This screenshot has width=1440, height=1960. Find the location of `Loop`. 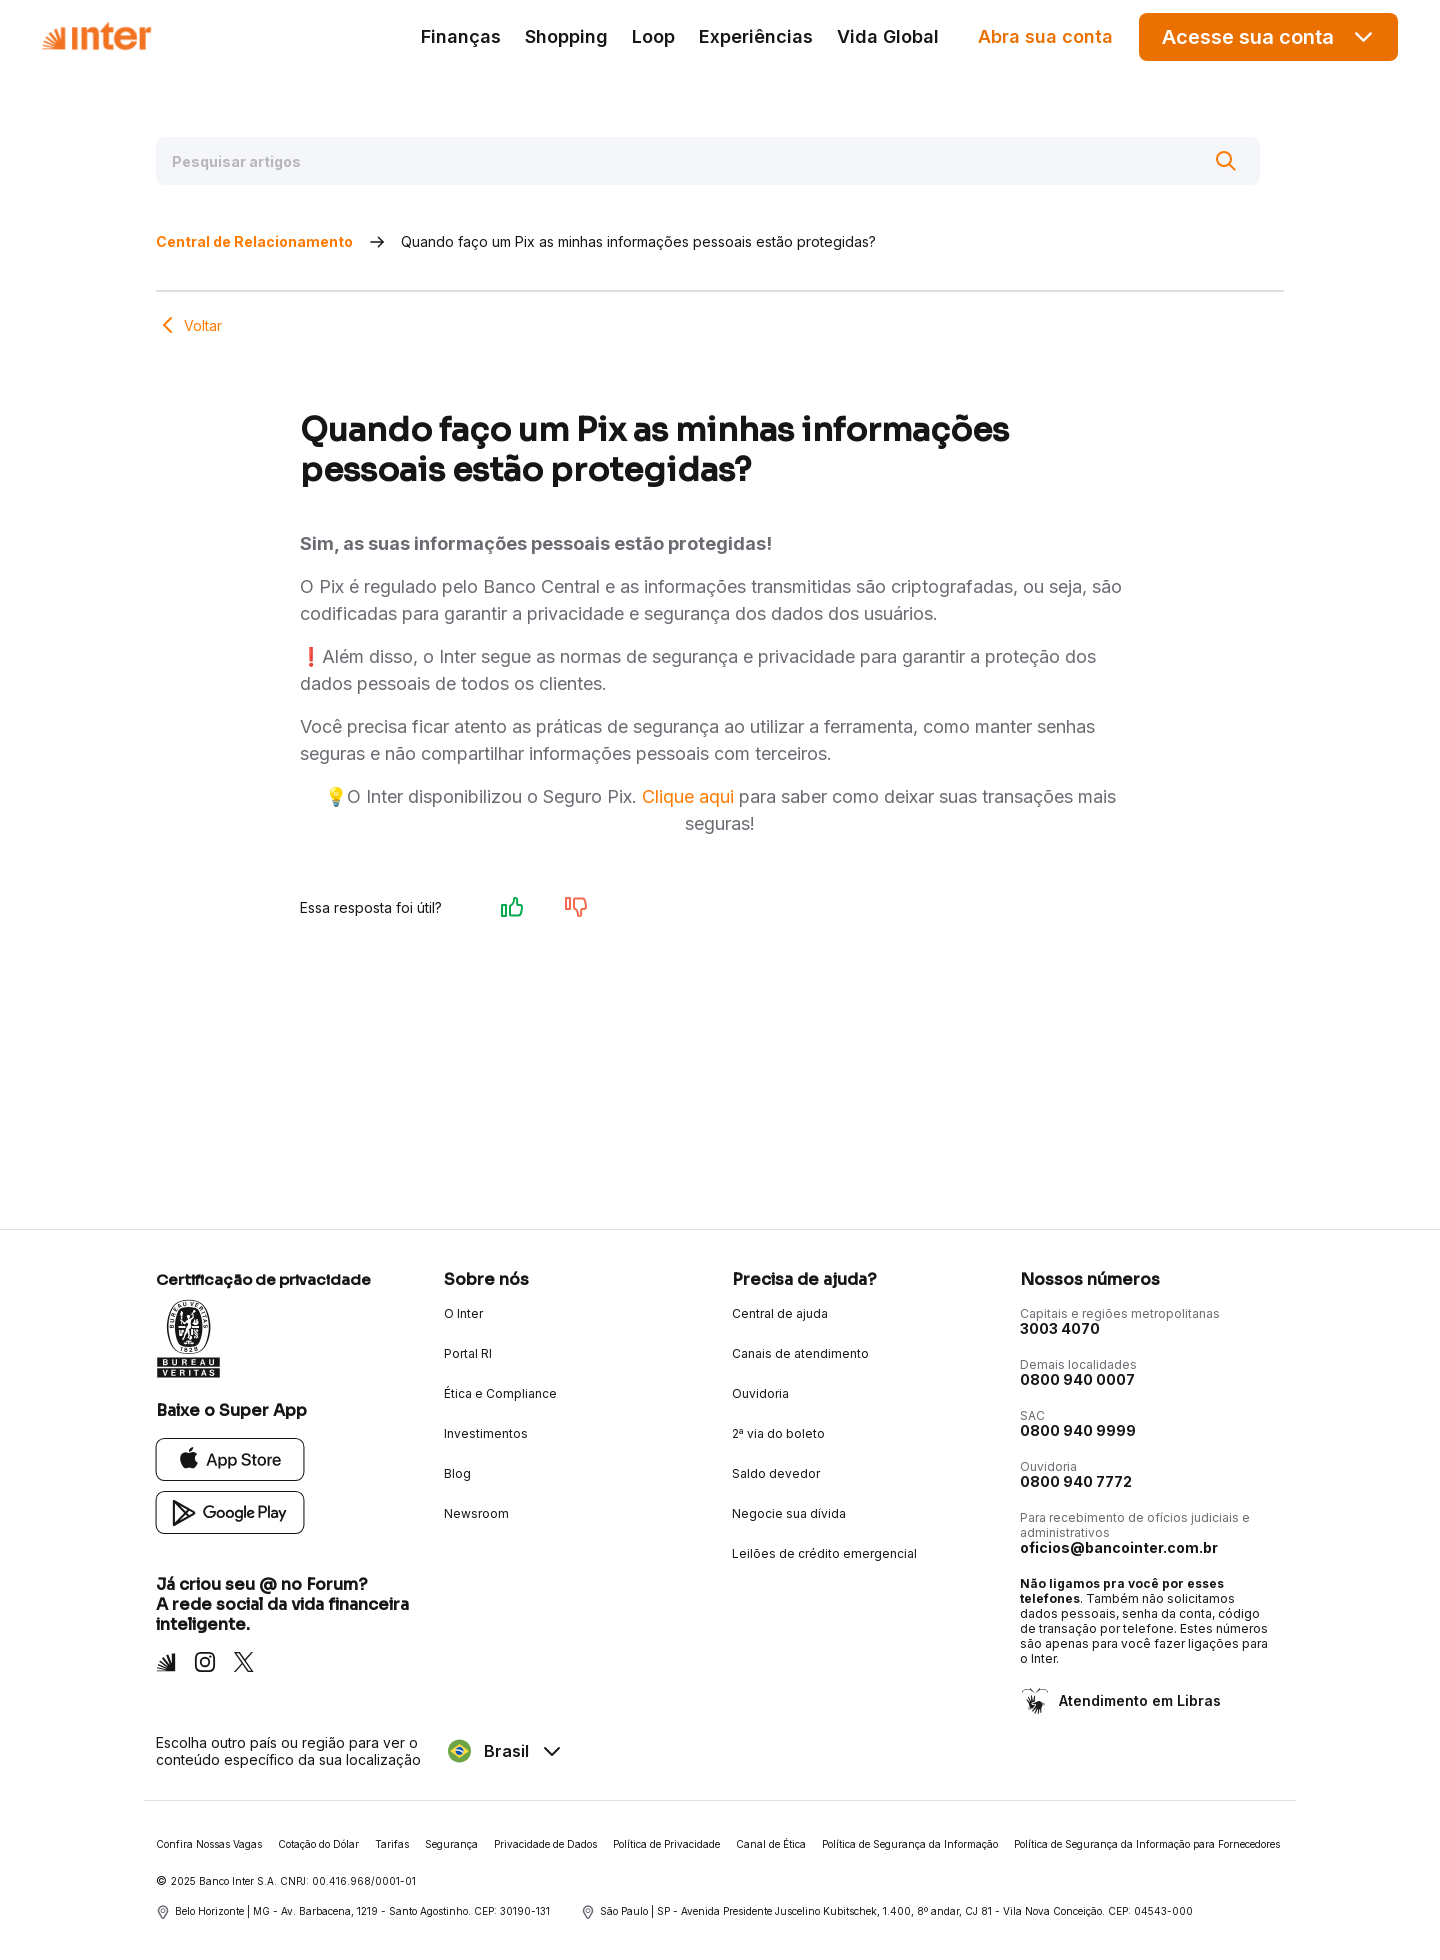

Loop is located at coordinates (653, 36).